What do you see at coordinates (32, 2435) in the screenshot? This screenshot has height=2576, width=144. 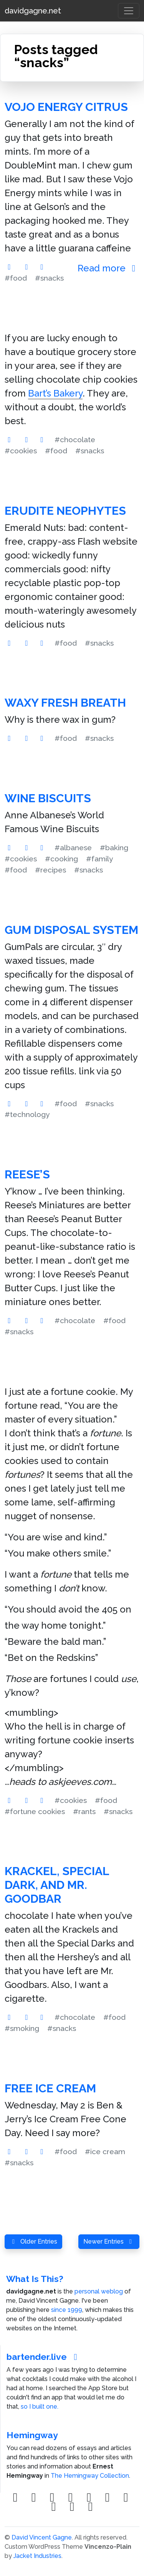 I see `Hemingway` at bounding box center [32, 2435].